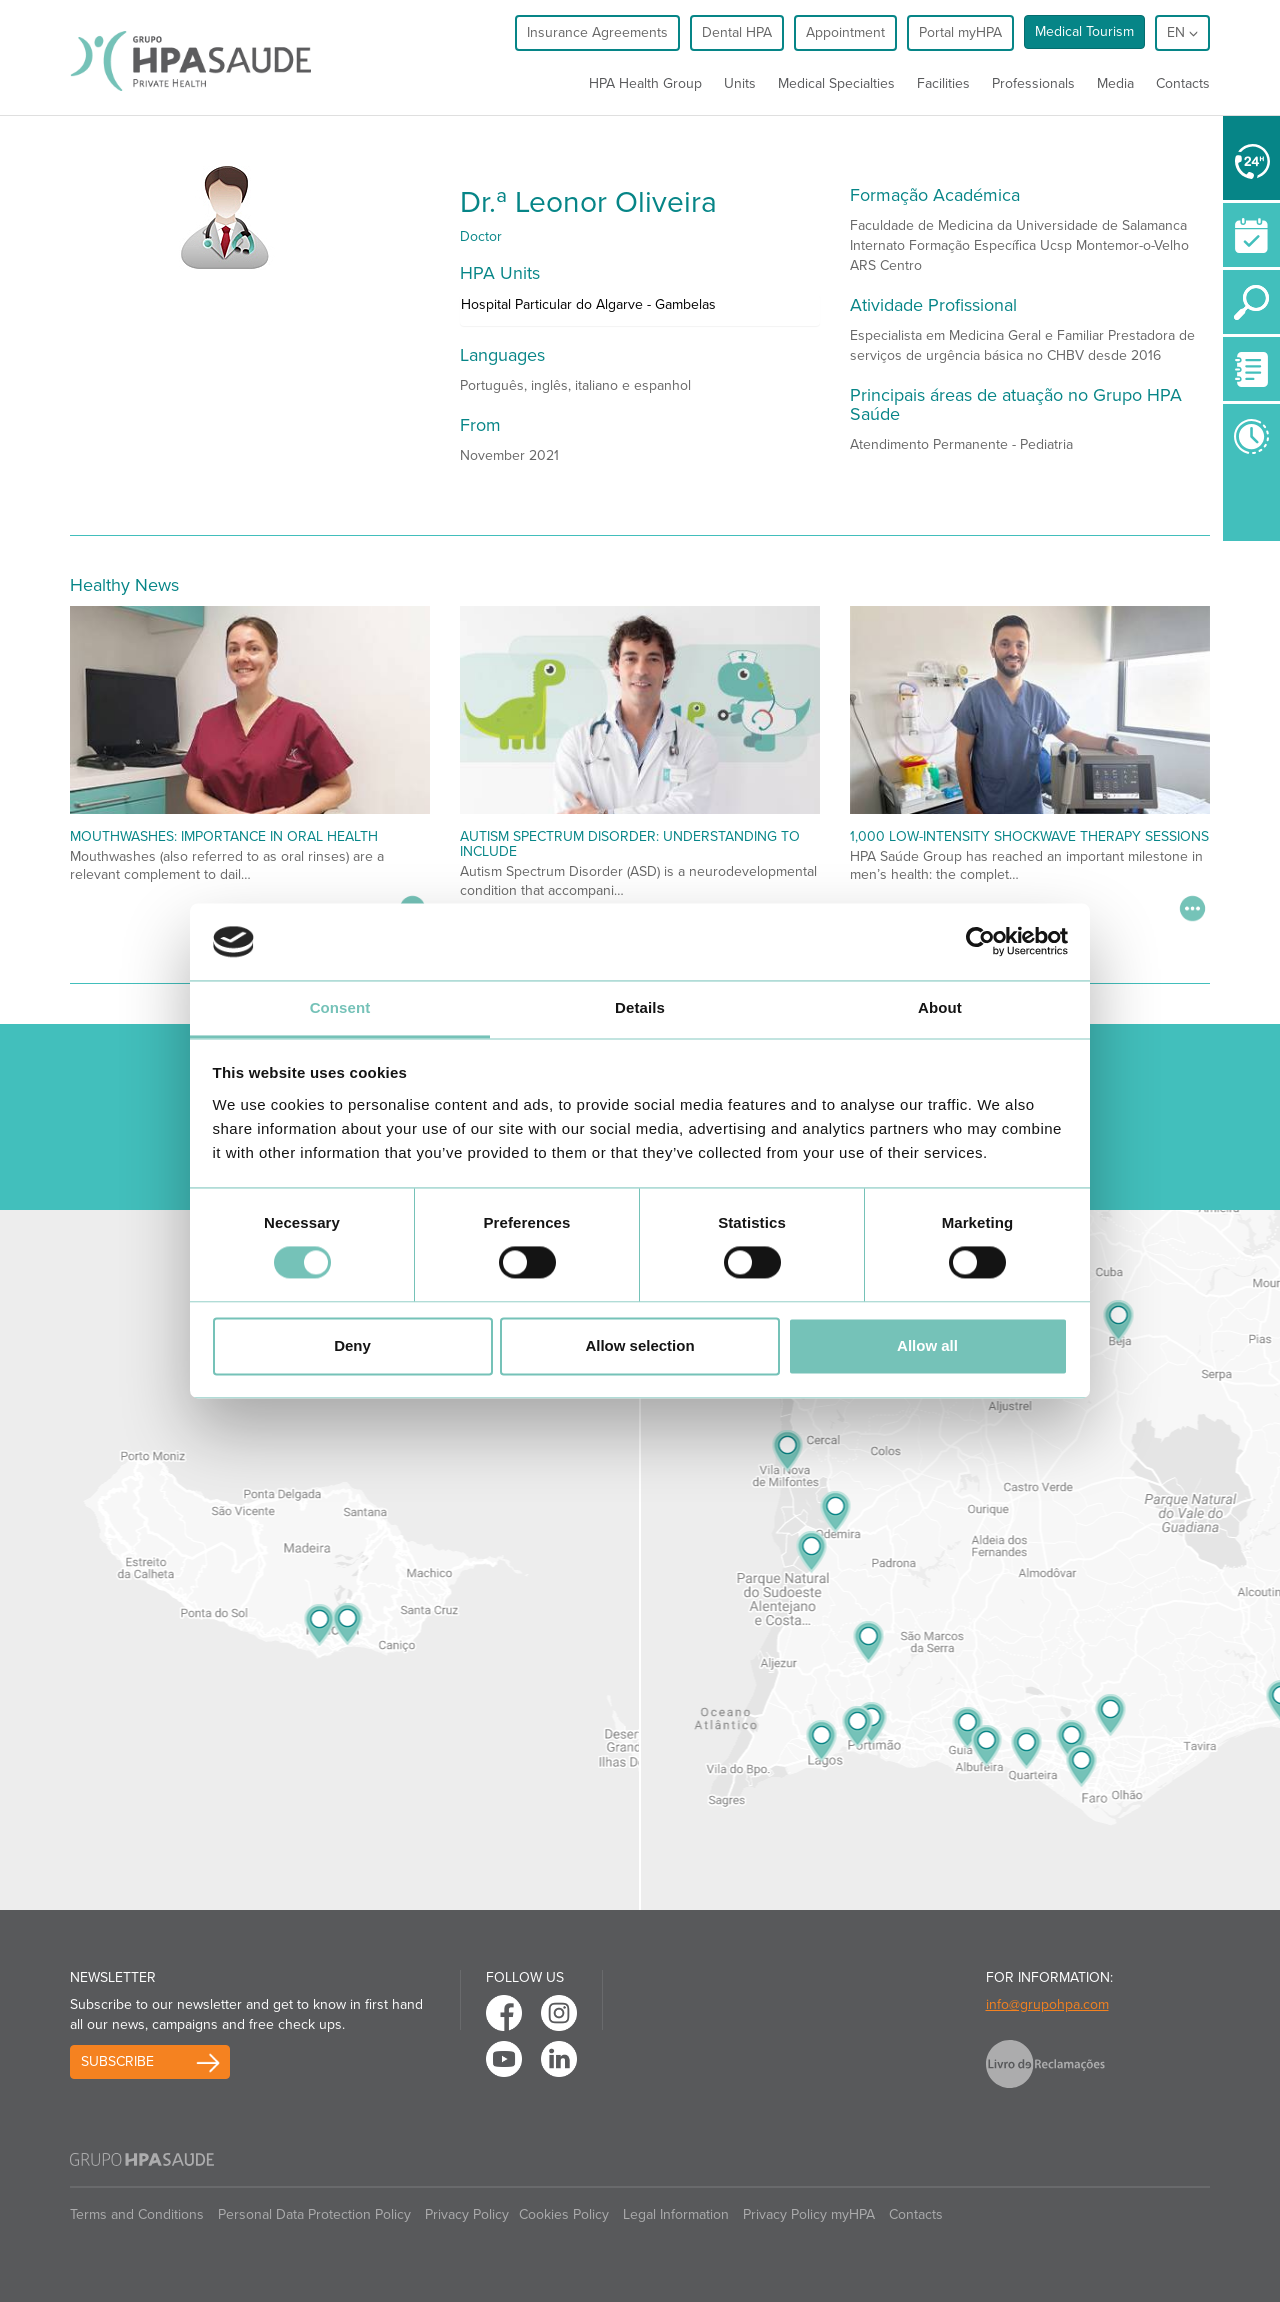 This screenshot has height=2302, width=1280. Describe the element at coordinates (960, 32) in the screenshot. I see `Portal myHPA` at that location.